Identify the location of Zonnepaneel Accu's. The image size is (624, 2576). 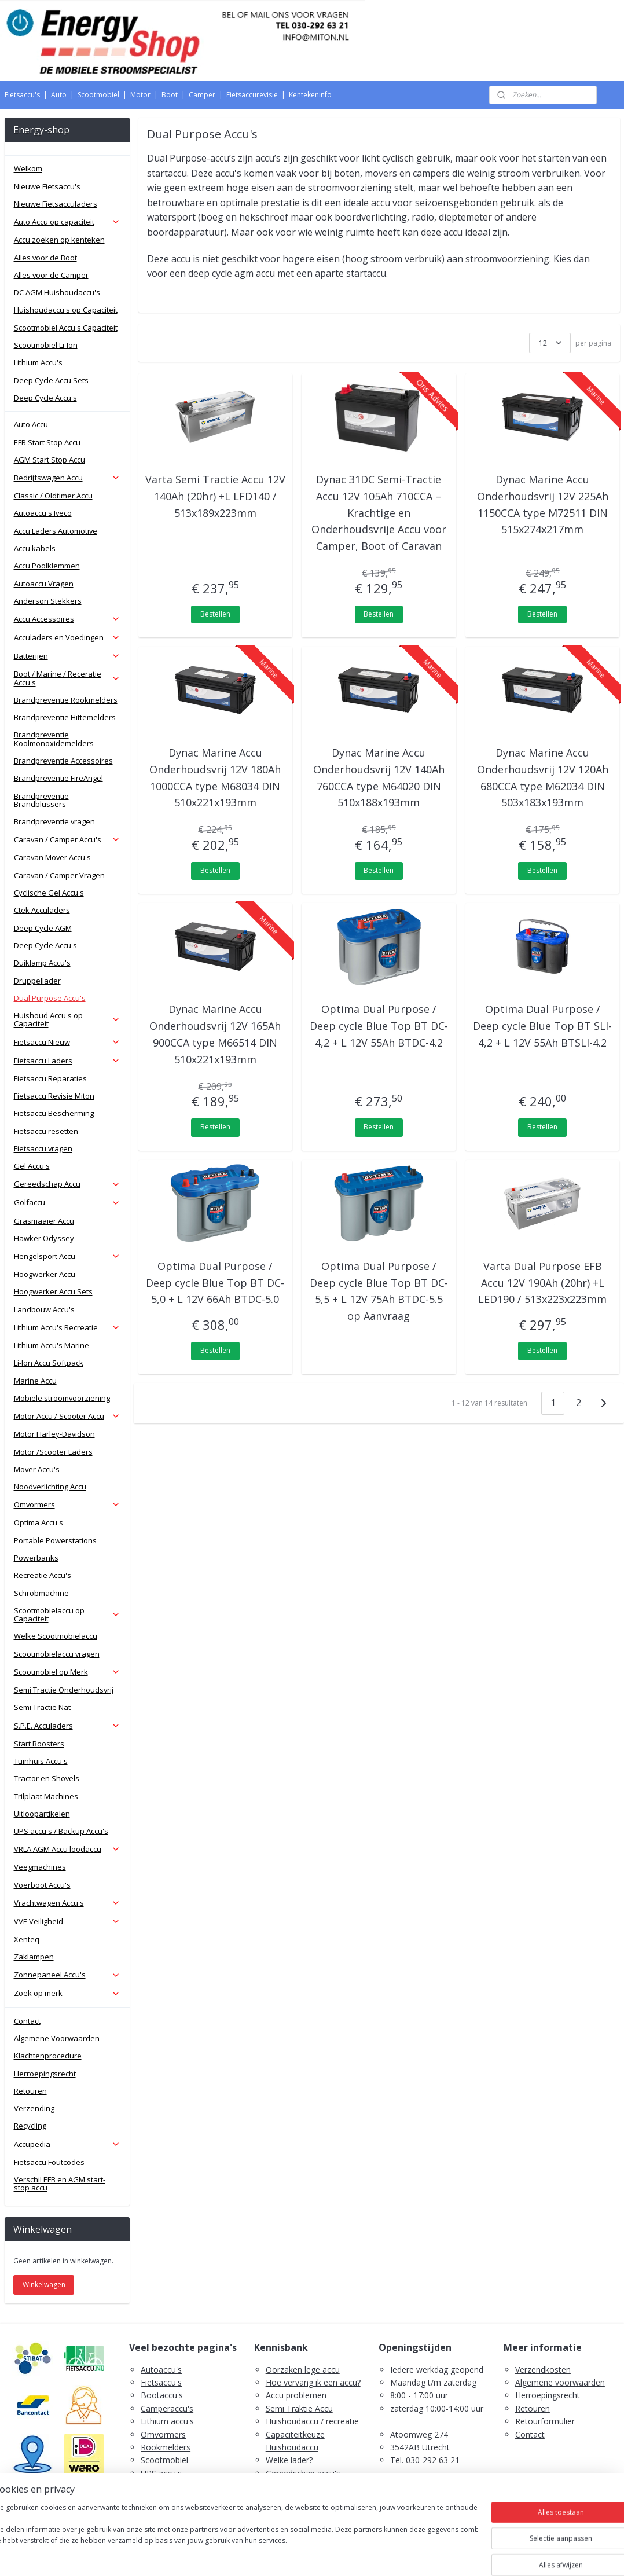
(67, 1974).